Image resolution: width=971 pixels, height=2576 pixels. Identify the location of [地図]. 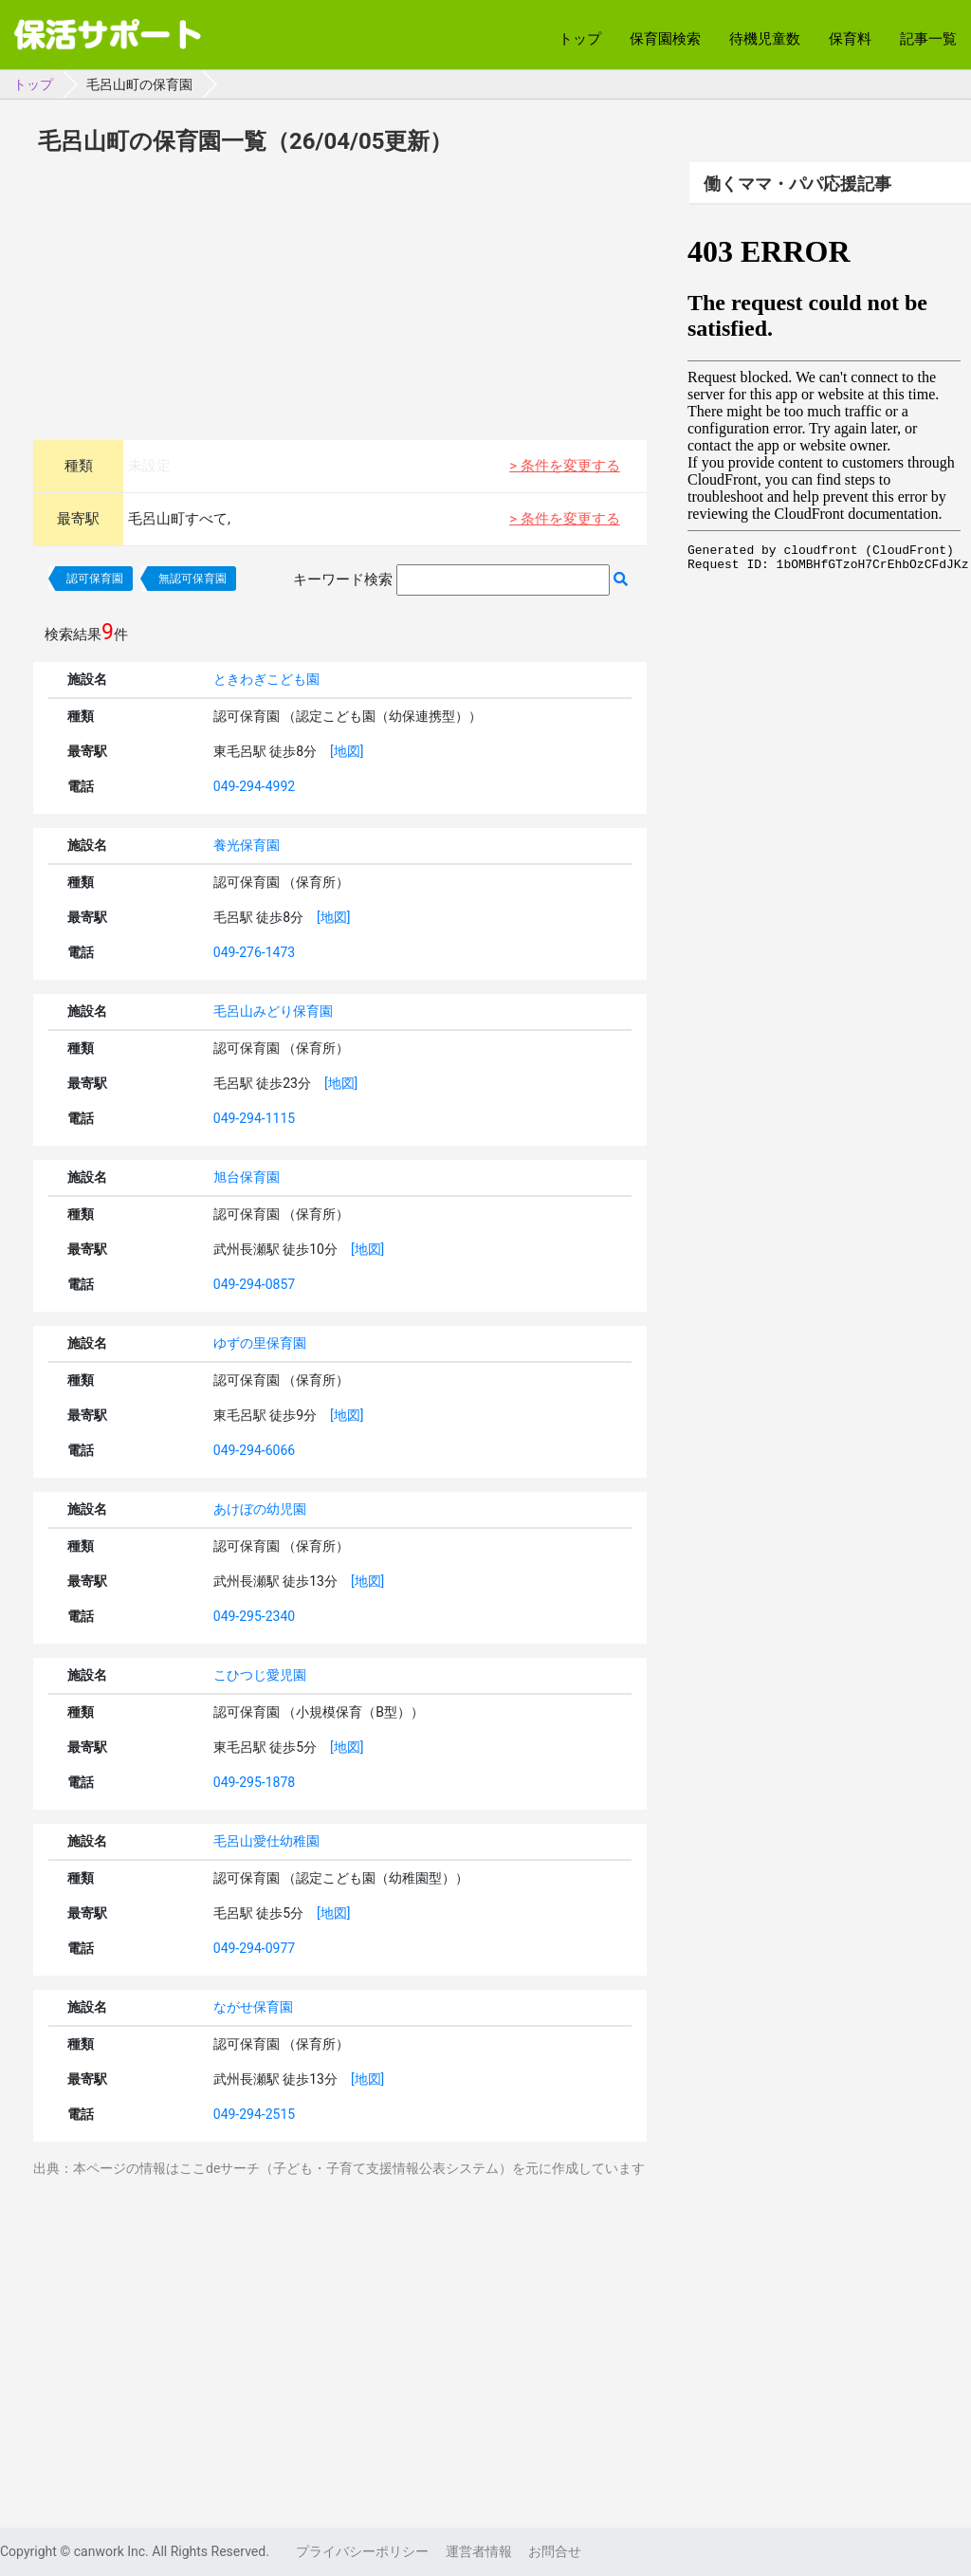
(346, 751).